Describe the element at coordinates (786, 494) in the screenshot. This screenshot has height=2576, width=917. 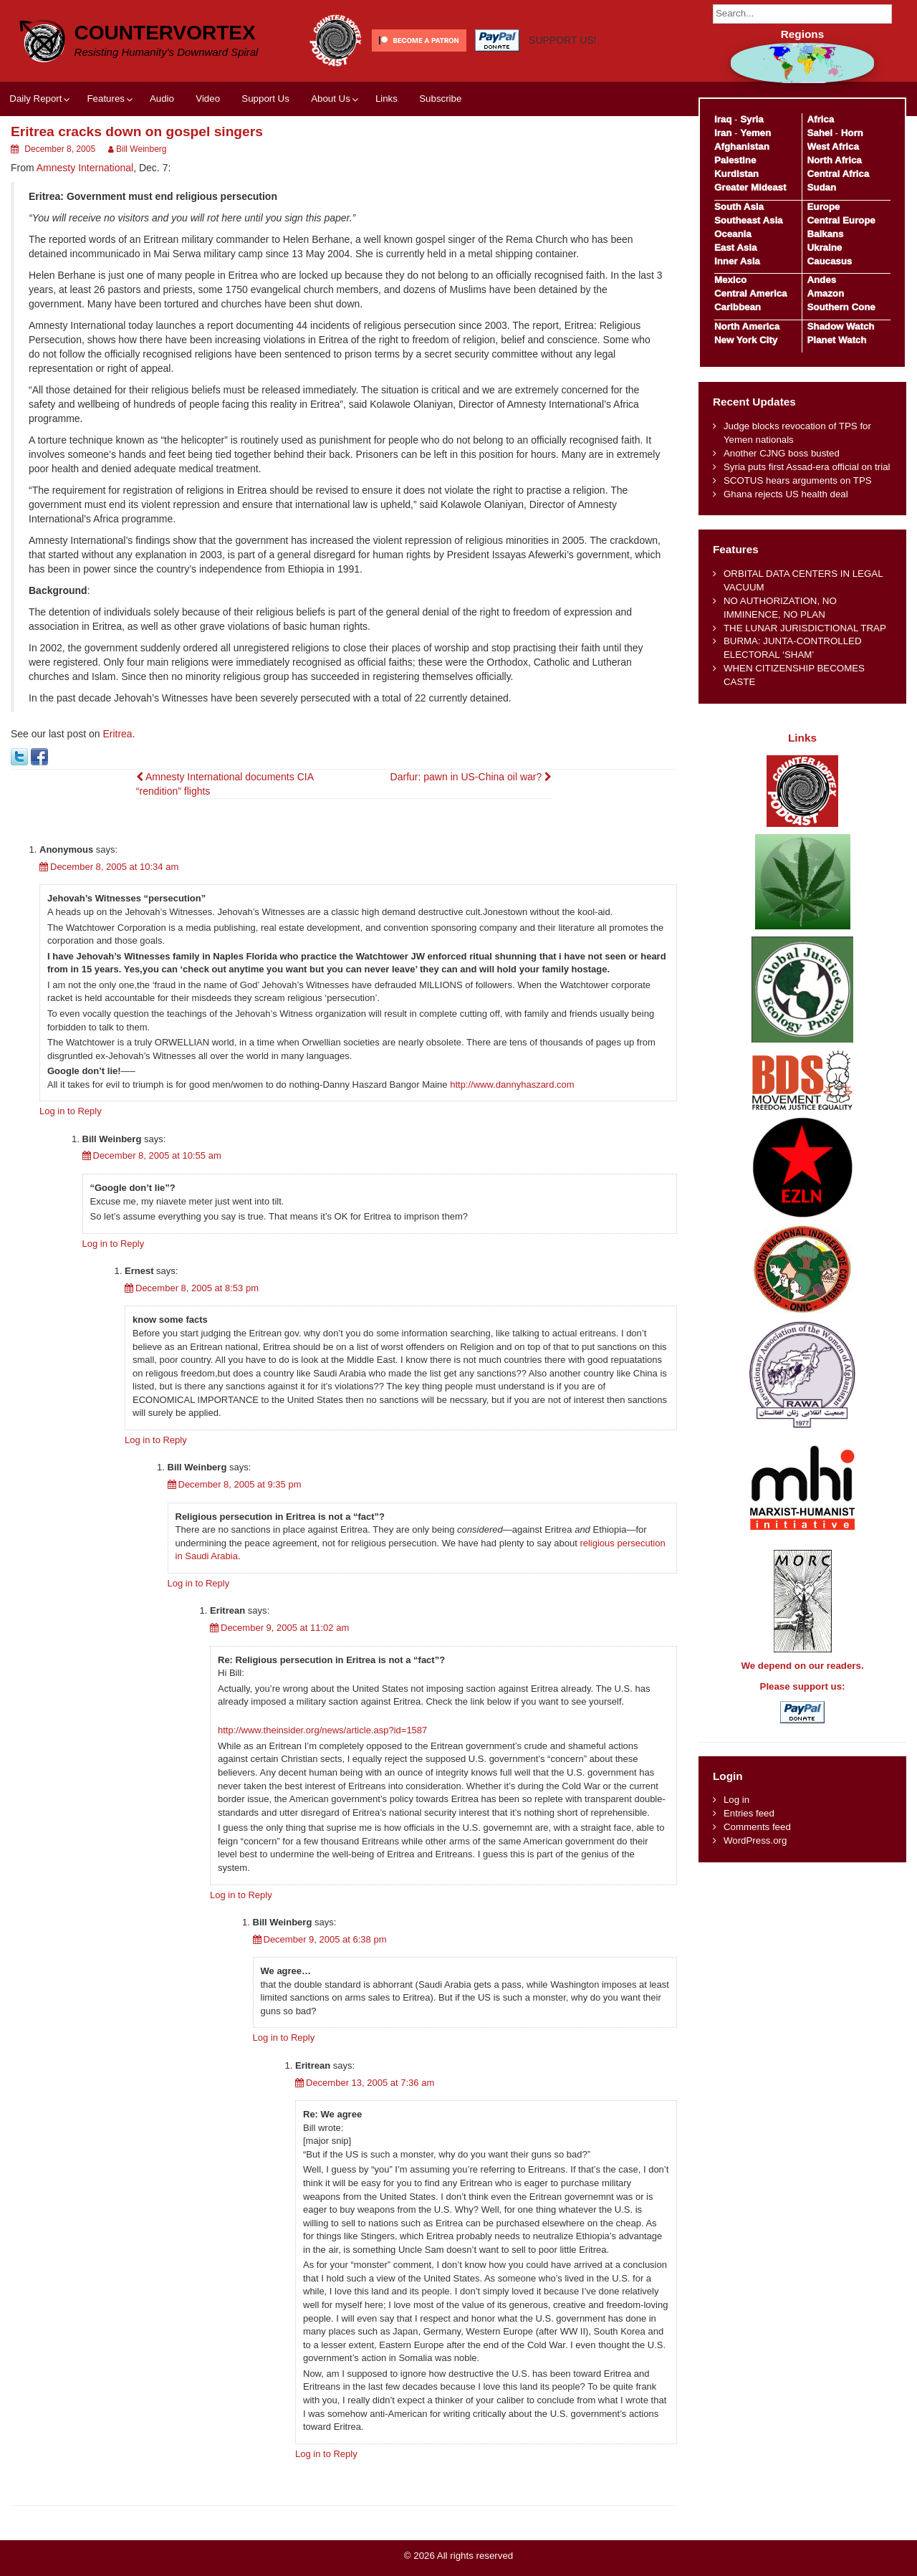
I see `Ghana rejects US health deal` at that location.